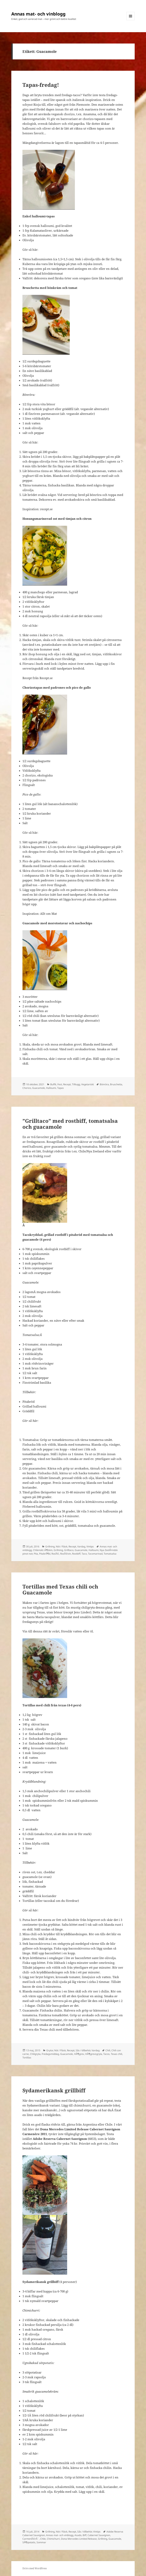  What do you see at coordinates (87, 1084) in the screenshot?
I see `Vegetariskt` at bounding box center [87, 1084].